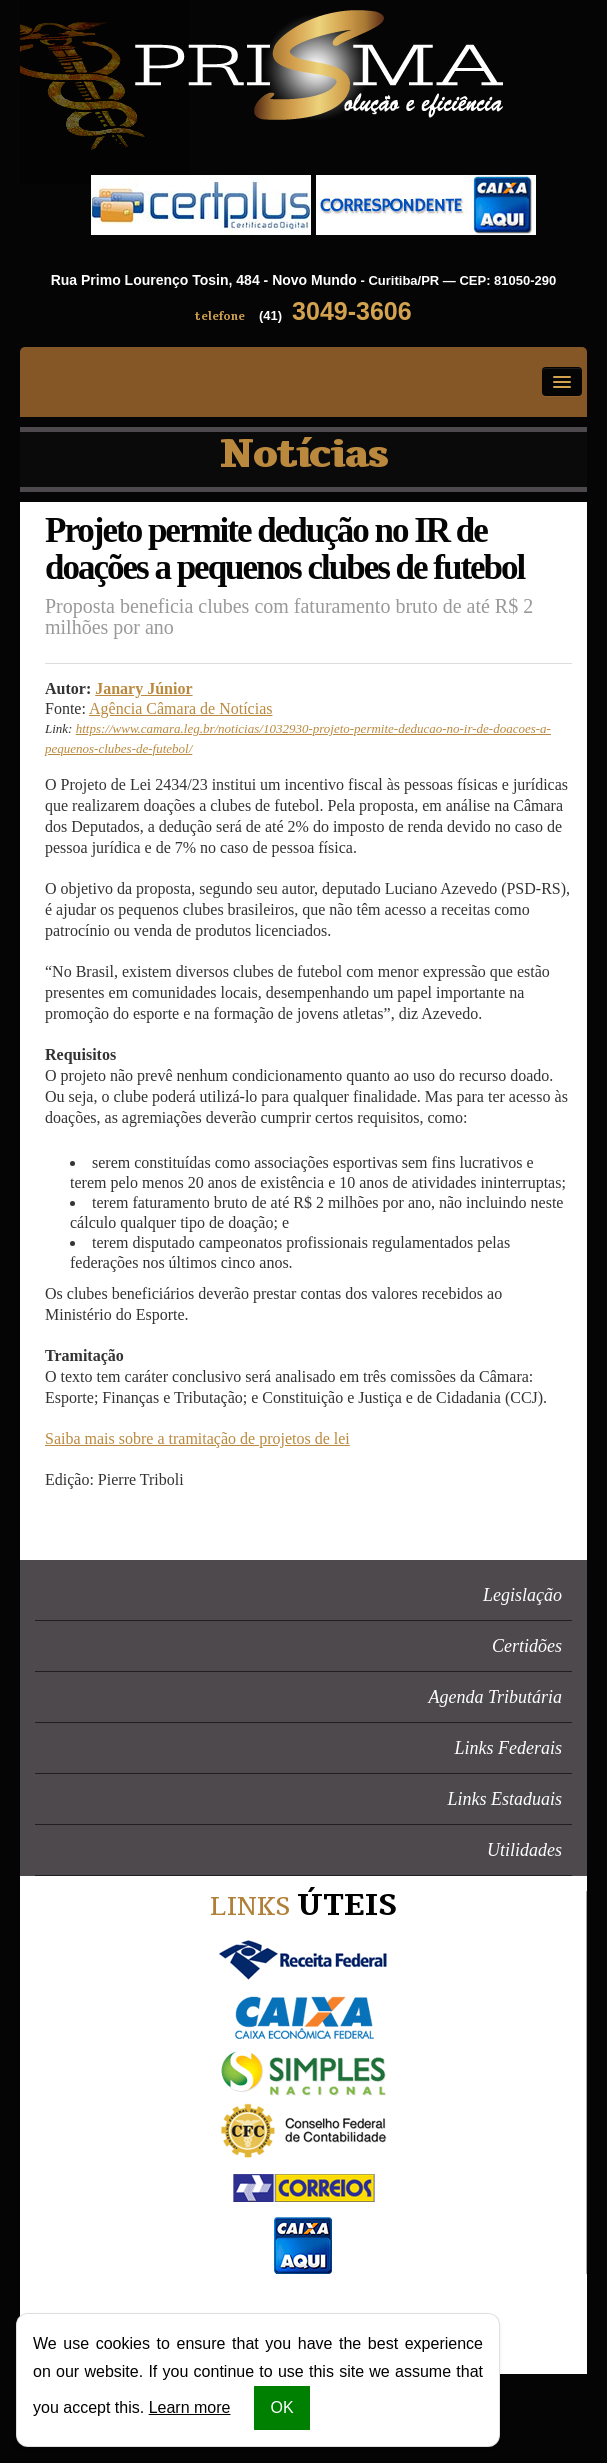 Image resolution: width=607 pixels, height=2463 pixels. I want to click on Links Federais, so click(509, 1748).